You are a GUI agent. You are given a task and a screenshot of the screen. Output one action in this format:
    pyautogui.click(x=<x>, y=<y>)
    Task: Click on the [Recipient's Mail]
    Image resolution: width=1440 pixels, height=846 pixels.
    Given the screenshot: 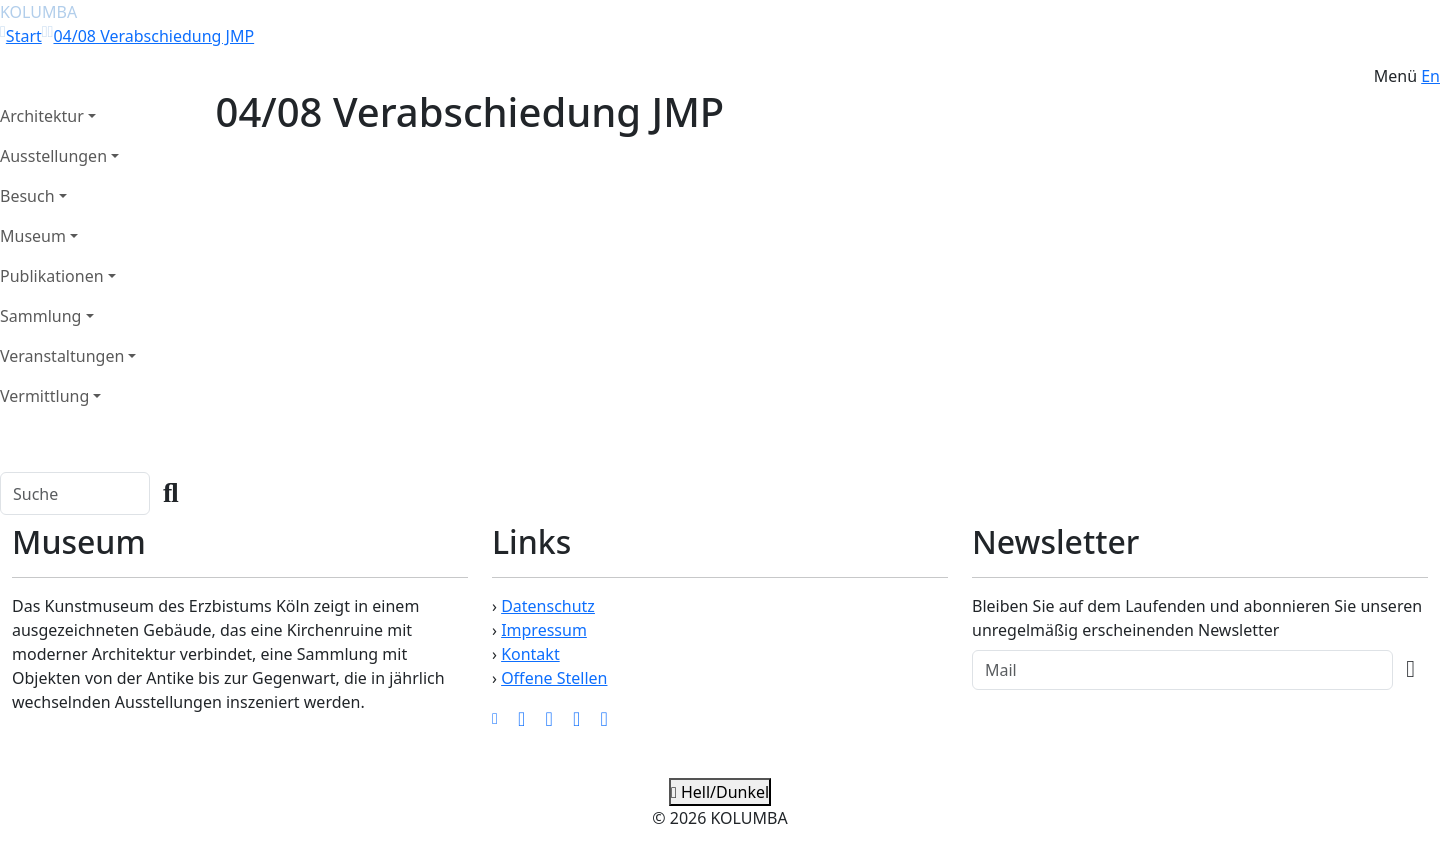 What is the action you would take?
    pyautogui.click(x=1182, y=670)
    